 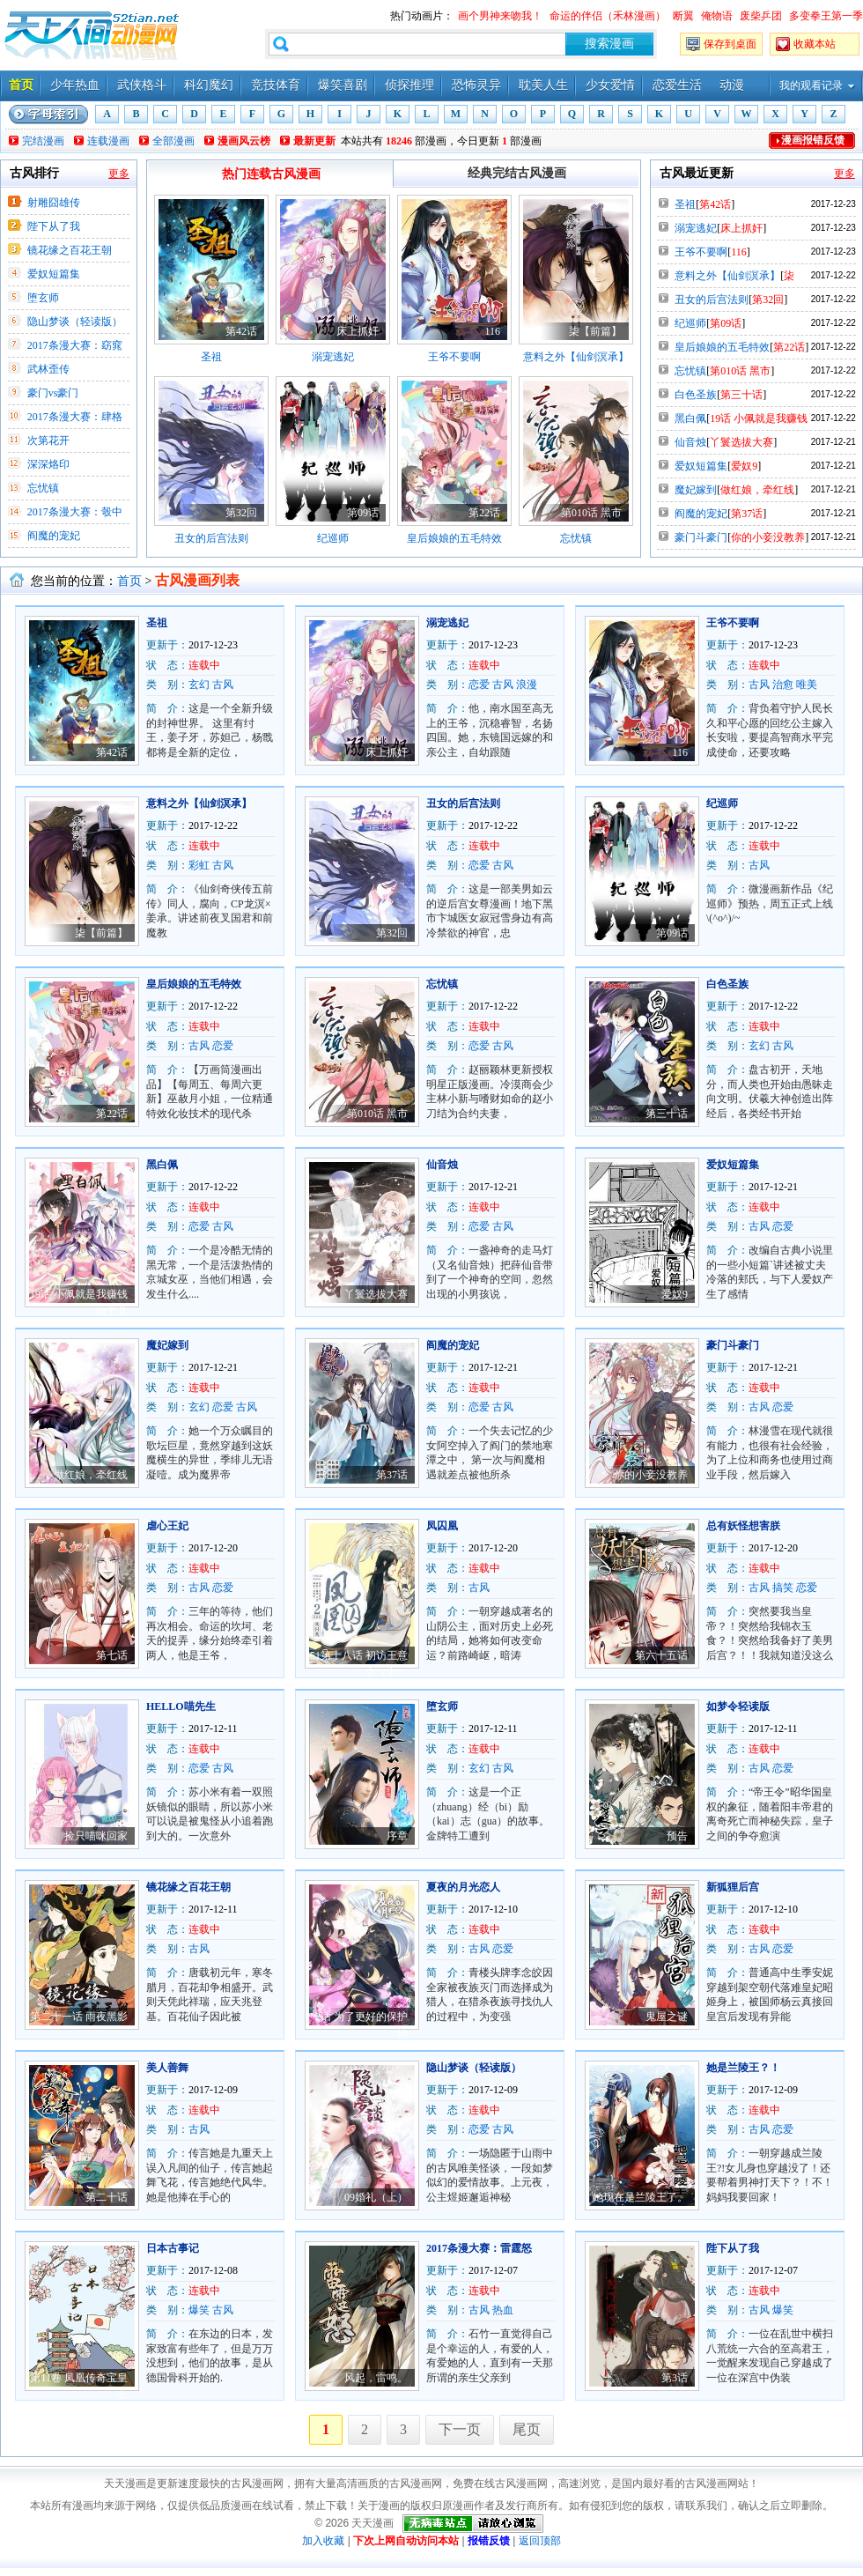 What do you see at coordinates (208, 85) in the screenshot?
I see `科幻魔幻` at bounding box center [208, 85].